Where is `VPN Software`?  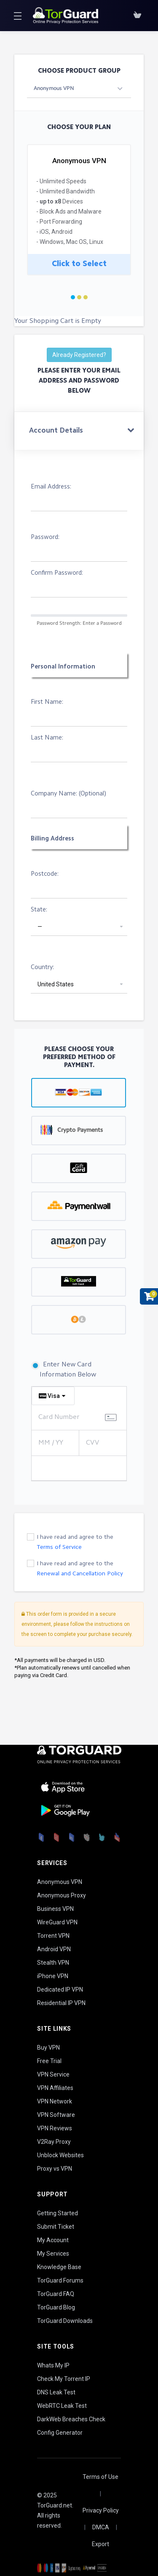 VPN Software is located at coordinates (56, 2114).